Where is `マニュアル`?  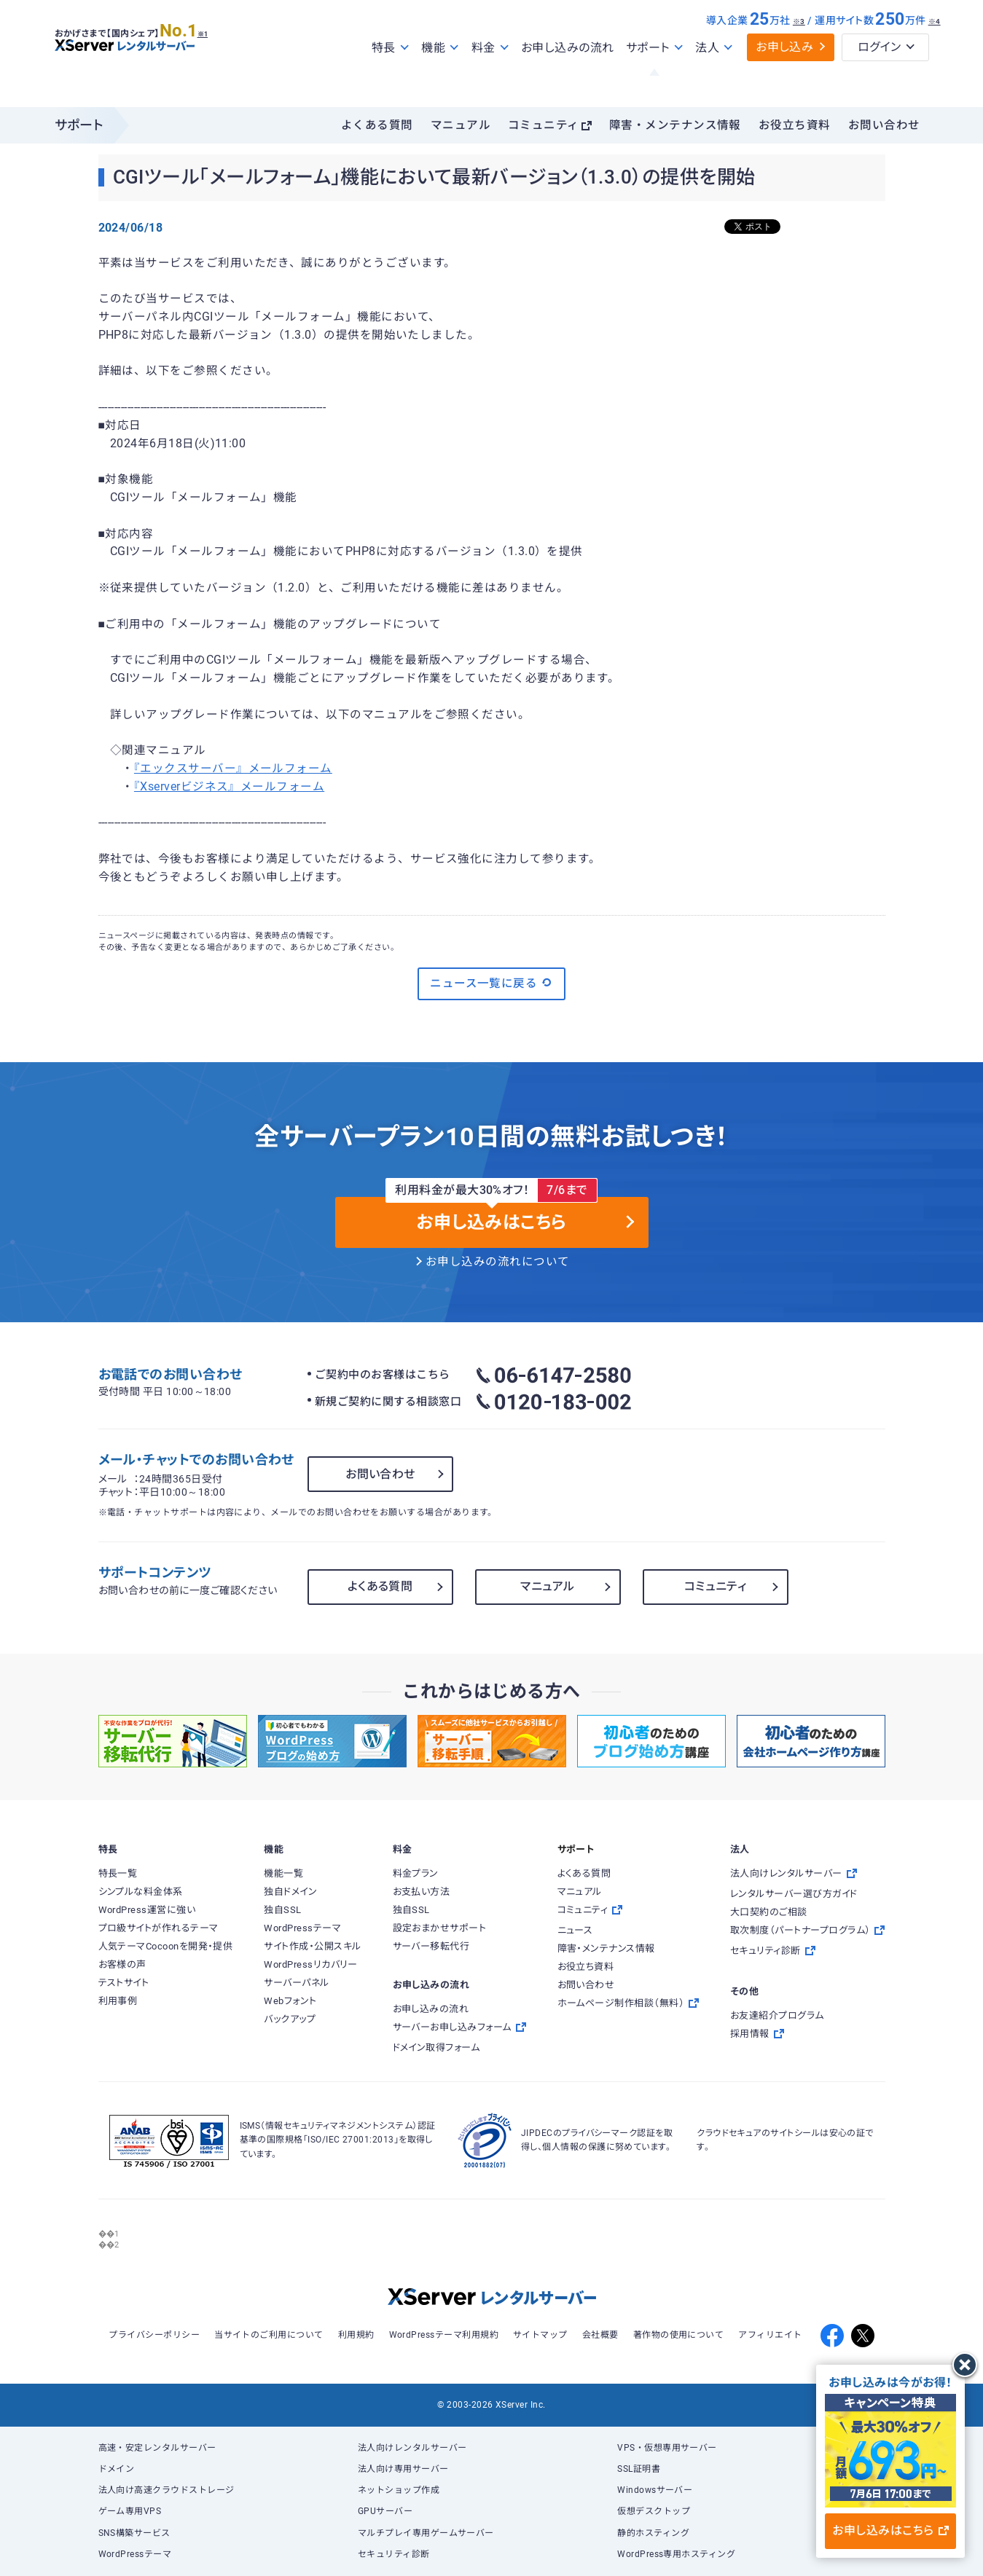
マニュアル is located at coordinates (460, 125).